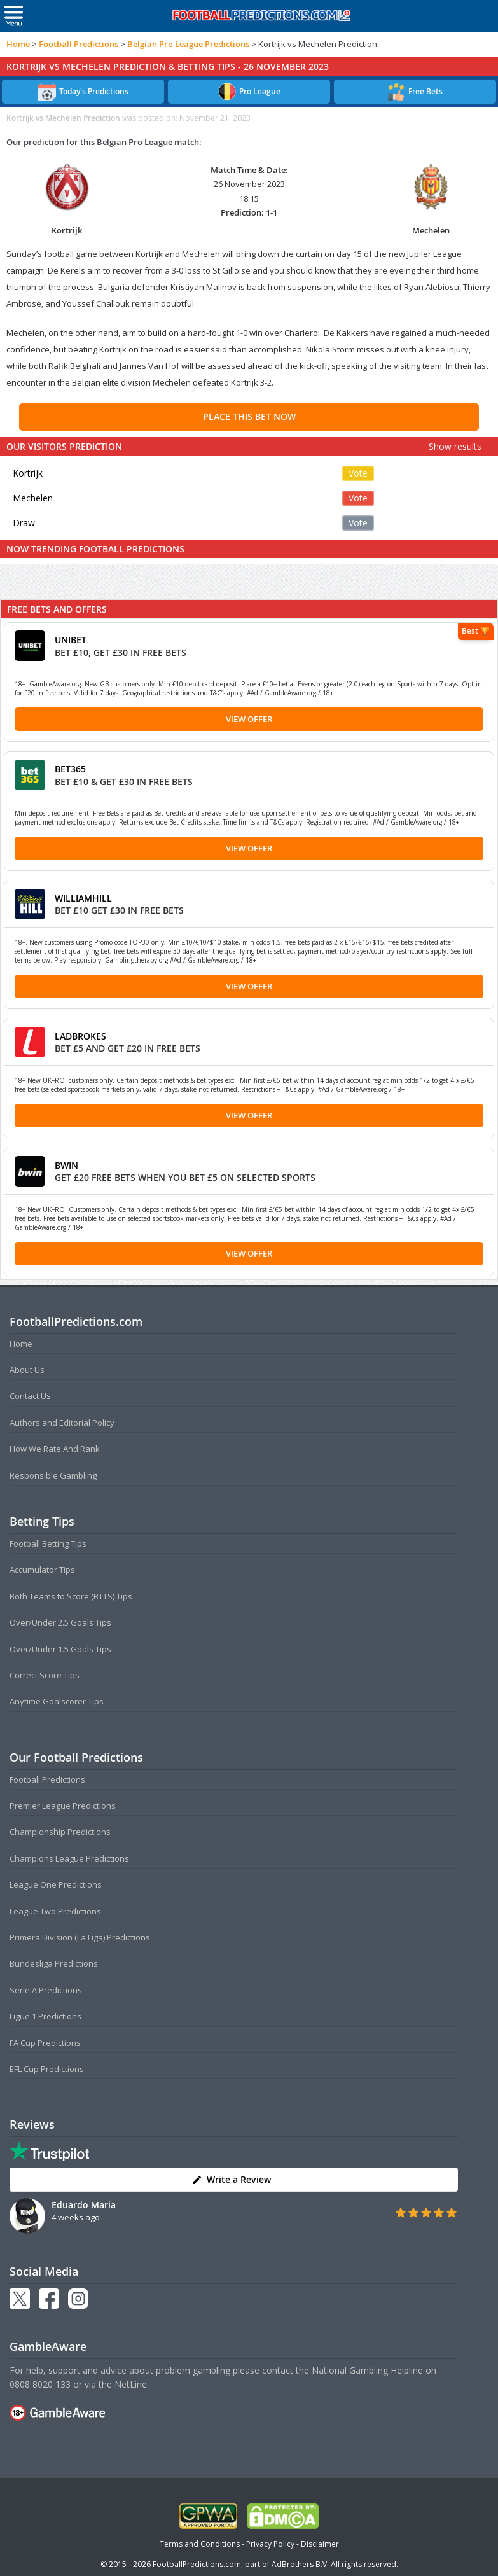  What do you see at coordinates (45, 2016) in the screenshot?
I see `Ligue 1 Predictions` at bounding box center [45, 2016].